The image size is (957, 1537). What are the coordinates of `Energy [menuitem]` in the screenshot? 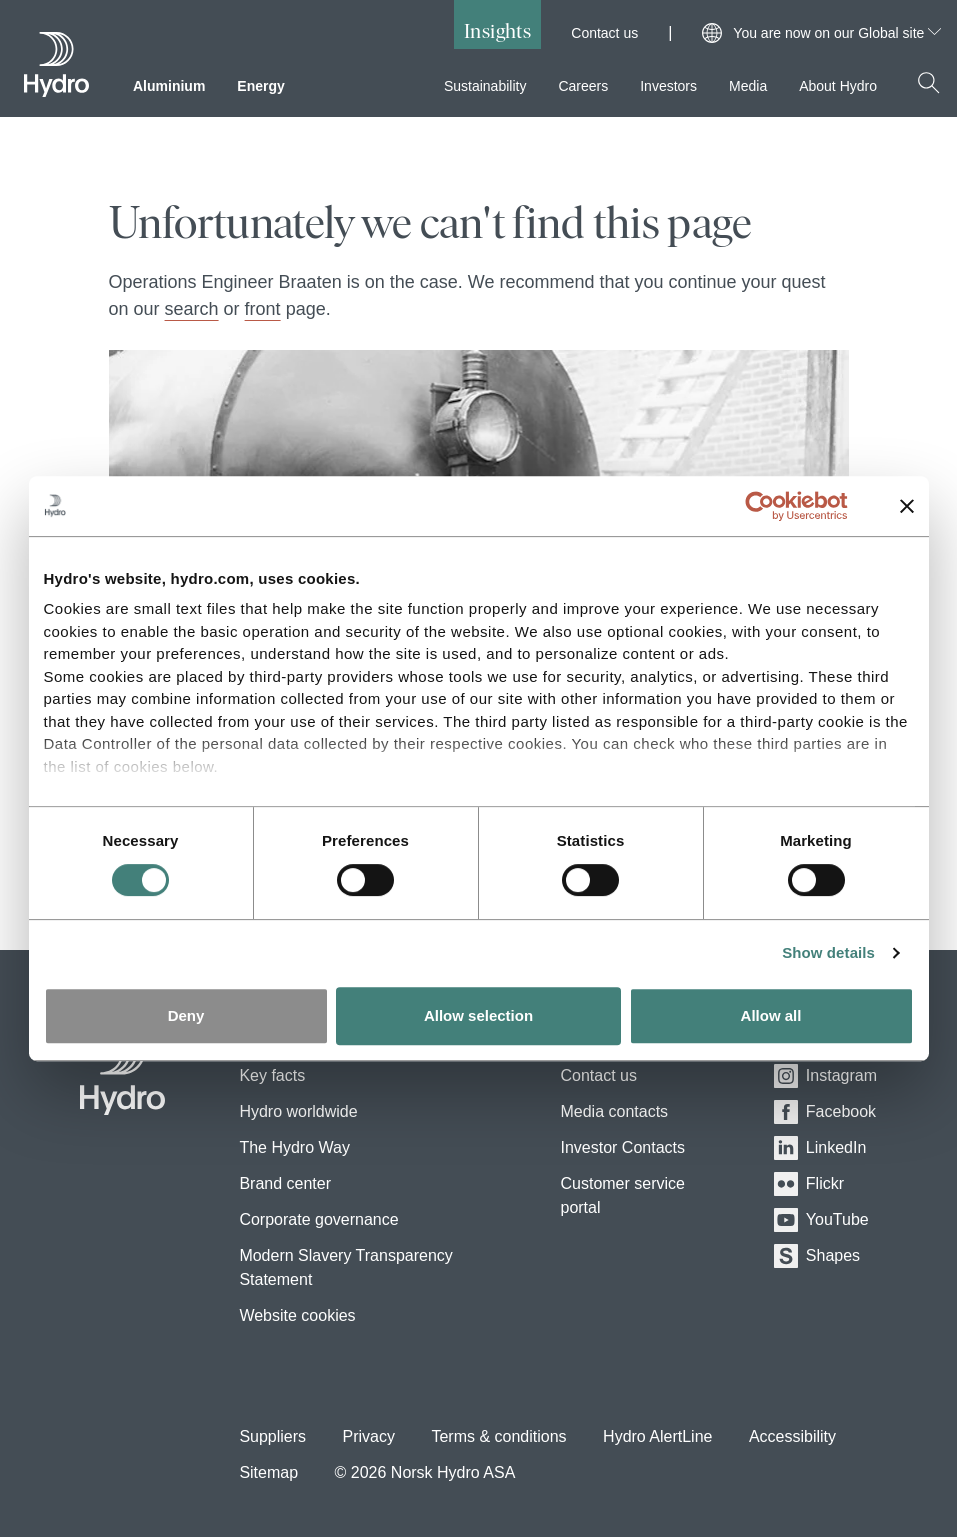 It's located at (260, 86).